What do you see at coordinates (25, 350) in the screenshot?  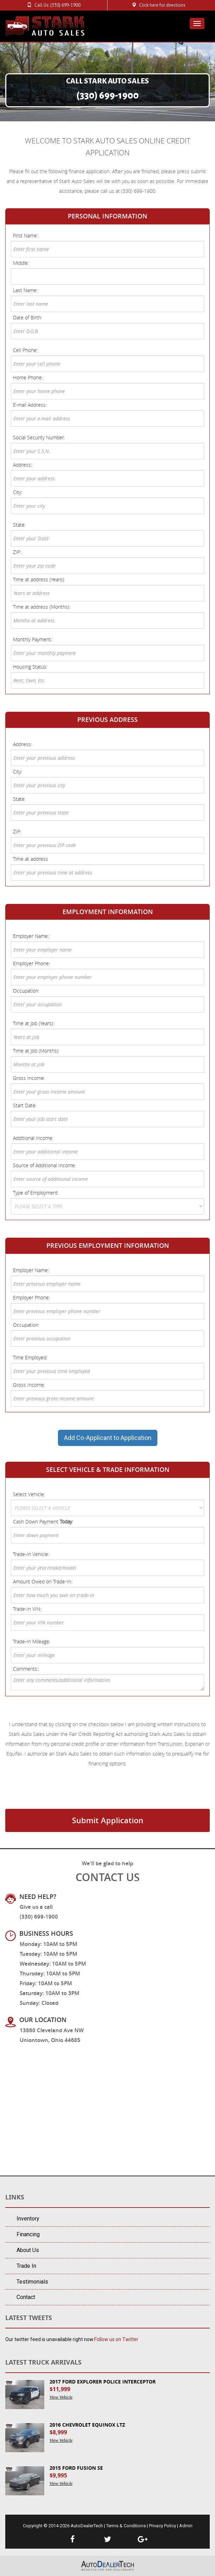 I see `Cell Phone:` at bounding box center [25, 350].